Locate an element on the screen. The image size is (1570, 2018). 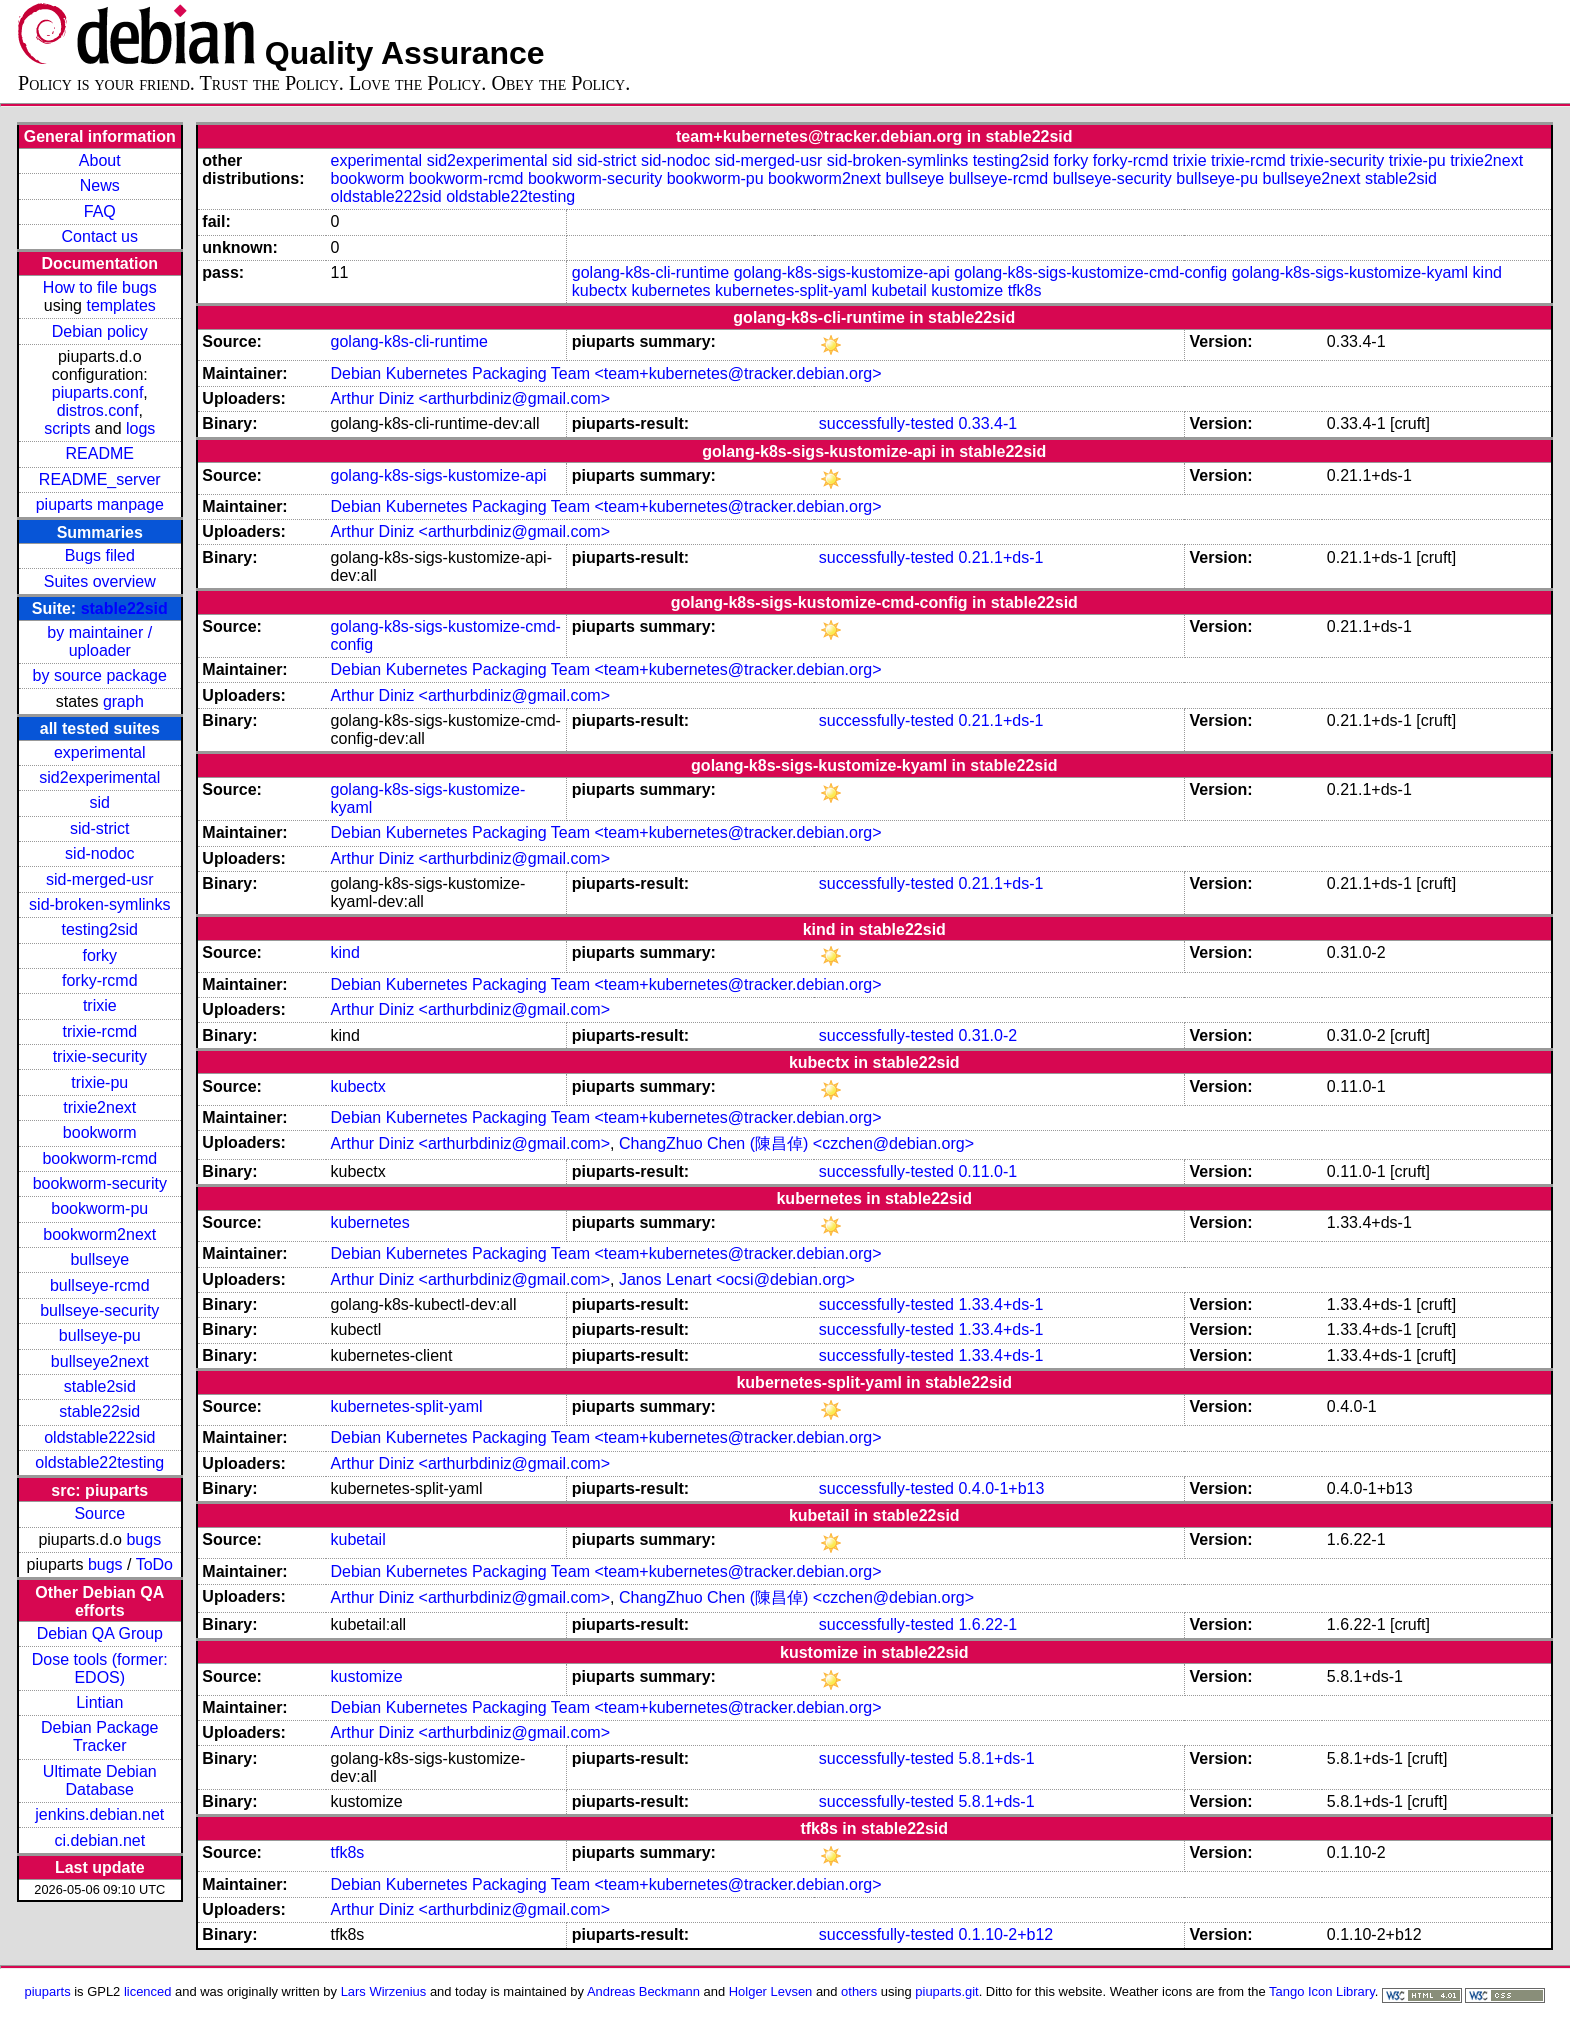
logs is located at coordinates (140, 428).